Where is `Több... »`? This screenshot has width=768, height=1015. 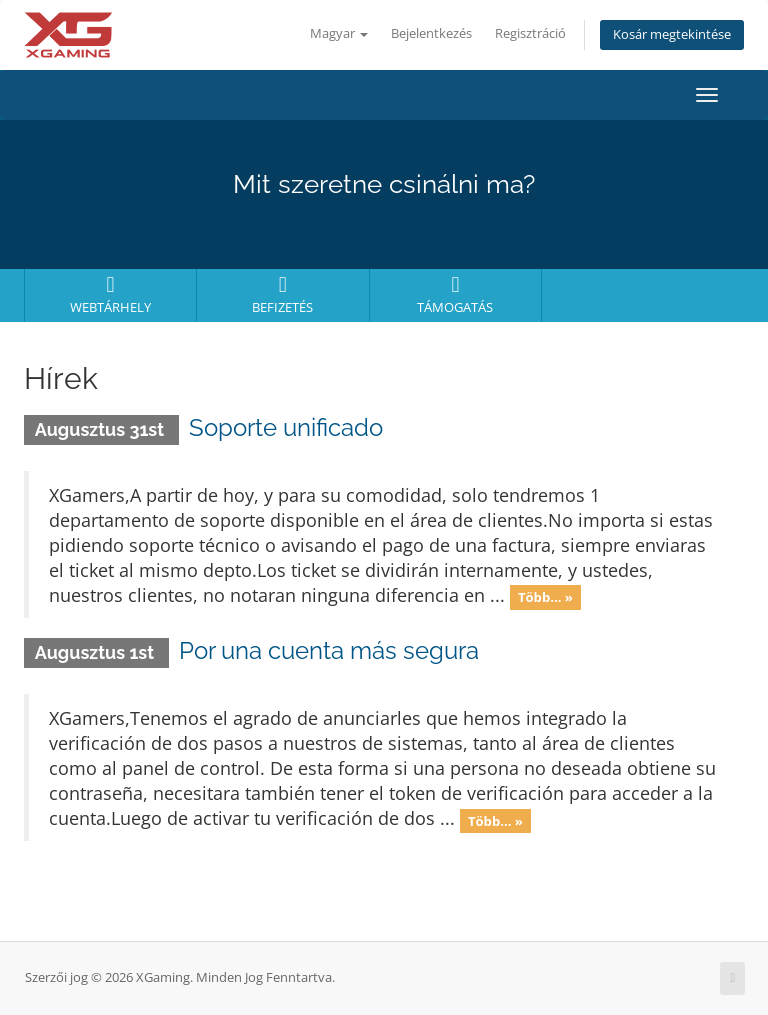 Több... » is located at coordinates (545, 597).